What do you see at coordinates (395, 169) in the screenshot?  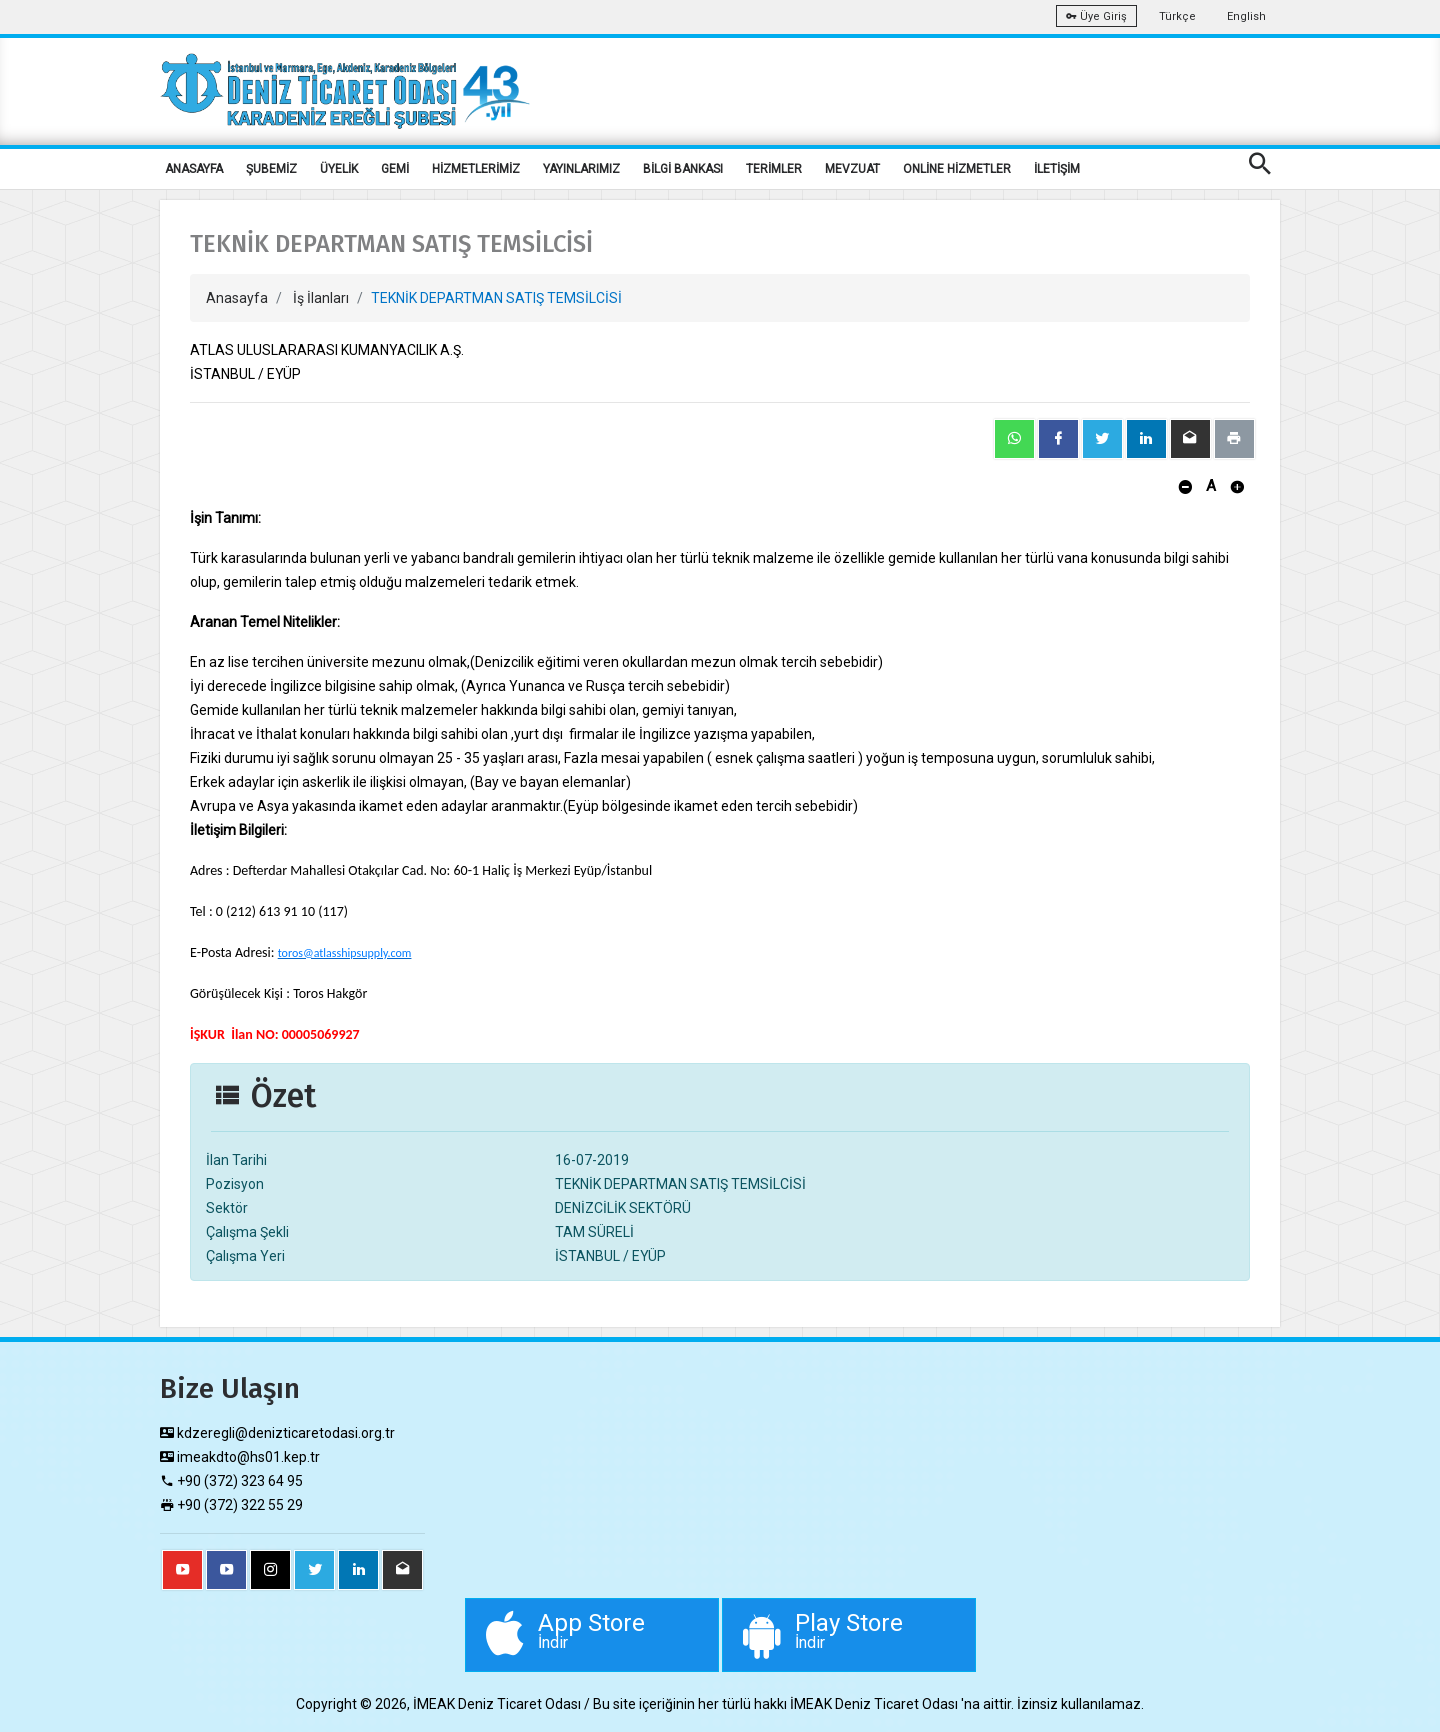 I see `GEMİ` at bounding box center [395, 169].